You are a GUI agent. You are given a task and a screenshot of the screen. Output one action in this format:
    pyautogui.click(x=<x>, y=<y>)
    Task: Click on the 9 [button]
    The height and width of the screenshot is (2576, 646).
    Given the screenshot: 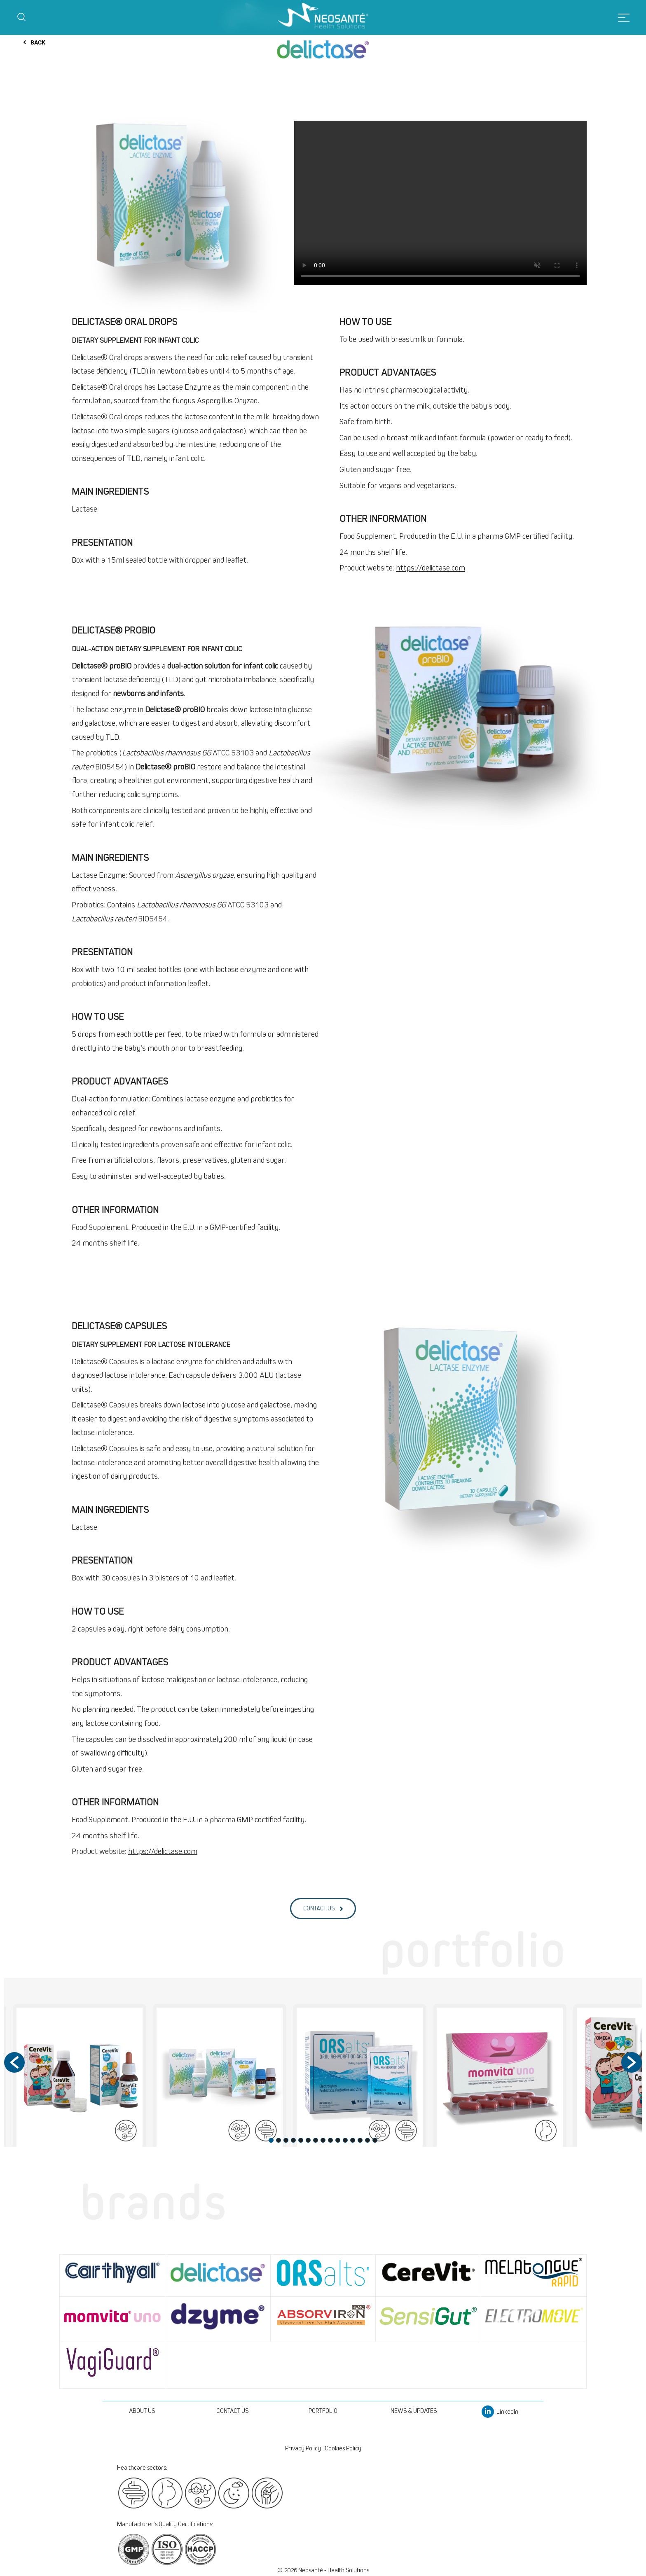 What is the action you would take?
    pyautogui.click(x=330, y=2140)
    